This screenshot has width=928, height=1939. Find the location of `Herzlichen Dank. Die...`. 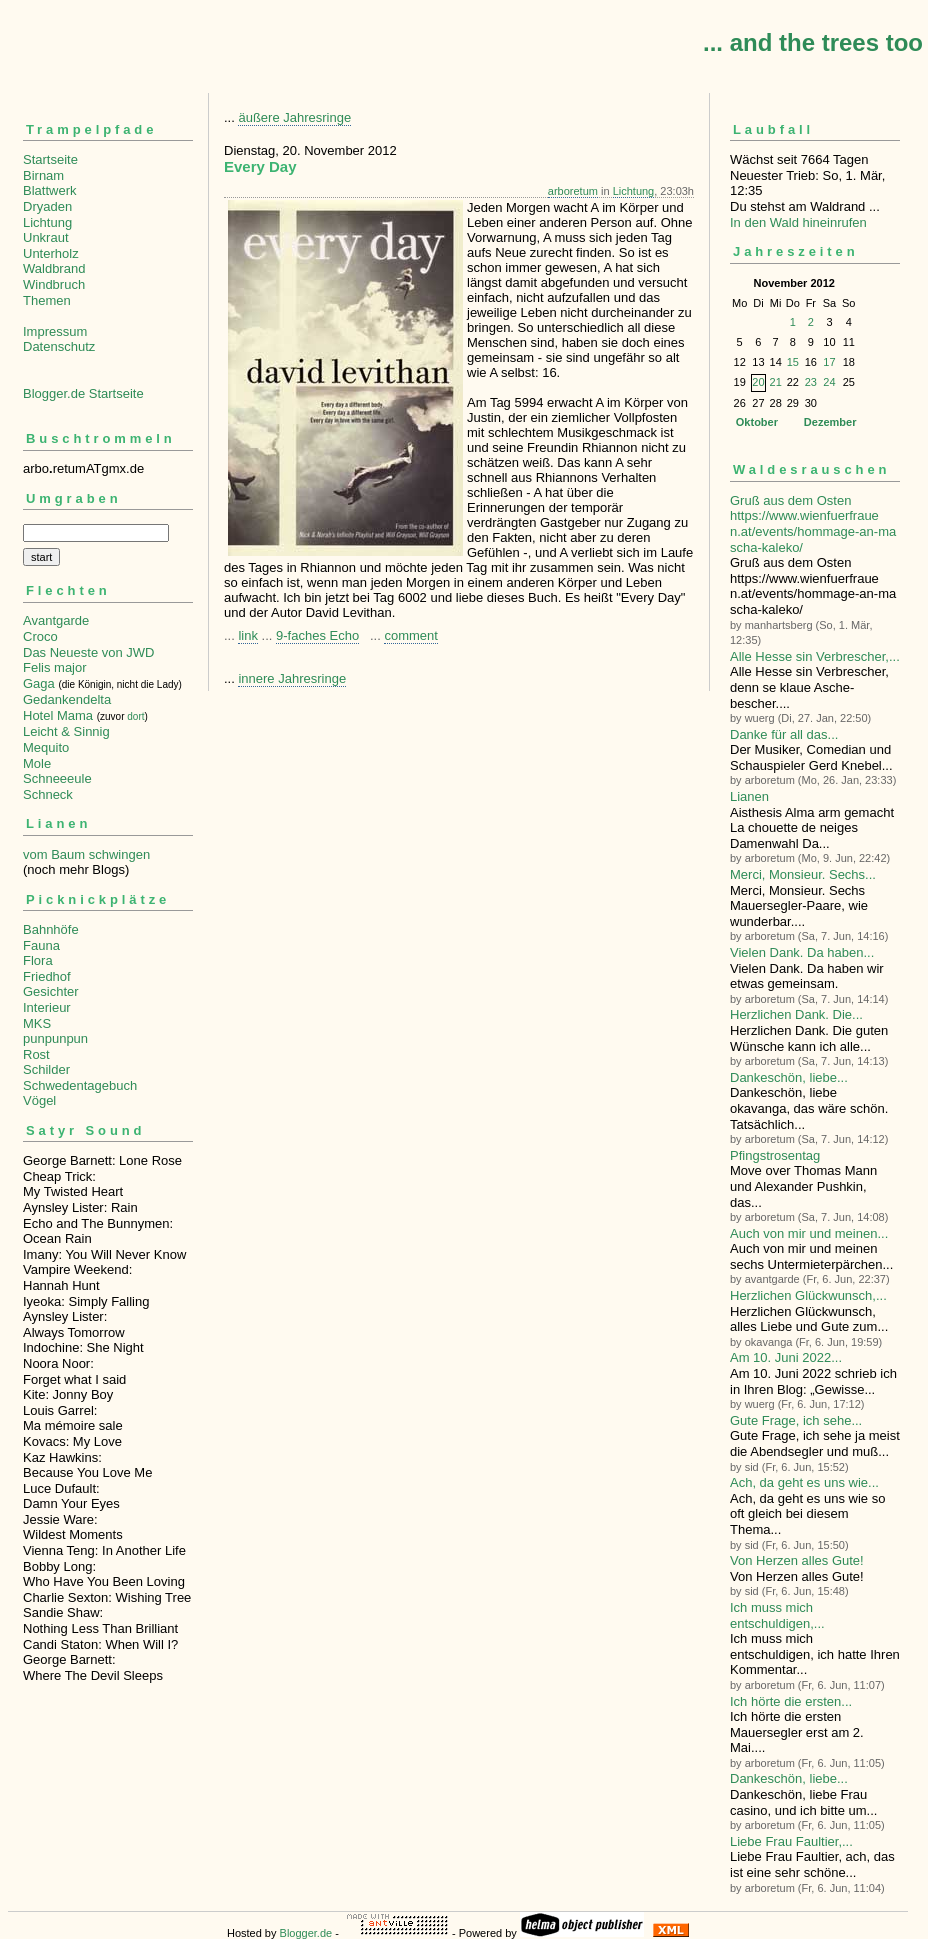

Herzlichen Dank. Die... is located at coordinates (796, 1014).